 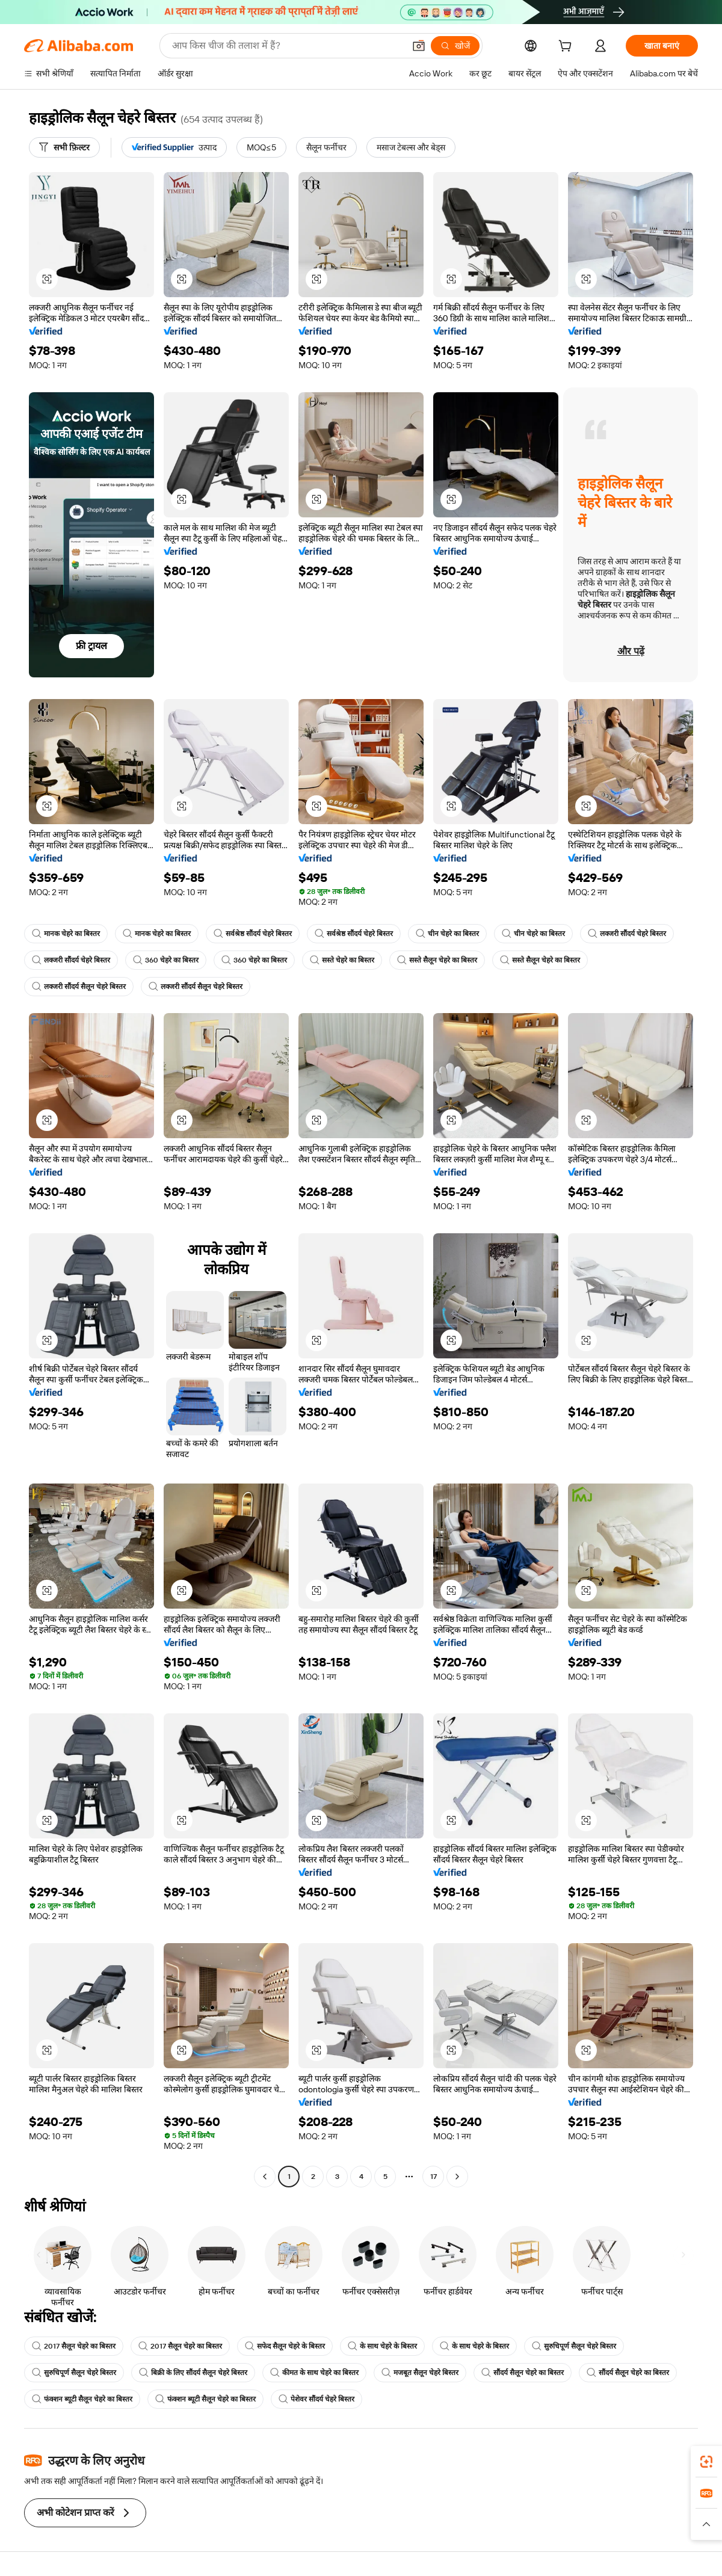 What do you see at coordinates (457, 2176) in the screenshot?
I see `[Go to next page]` at bounding box center [457, 2176].